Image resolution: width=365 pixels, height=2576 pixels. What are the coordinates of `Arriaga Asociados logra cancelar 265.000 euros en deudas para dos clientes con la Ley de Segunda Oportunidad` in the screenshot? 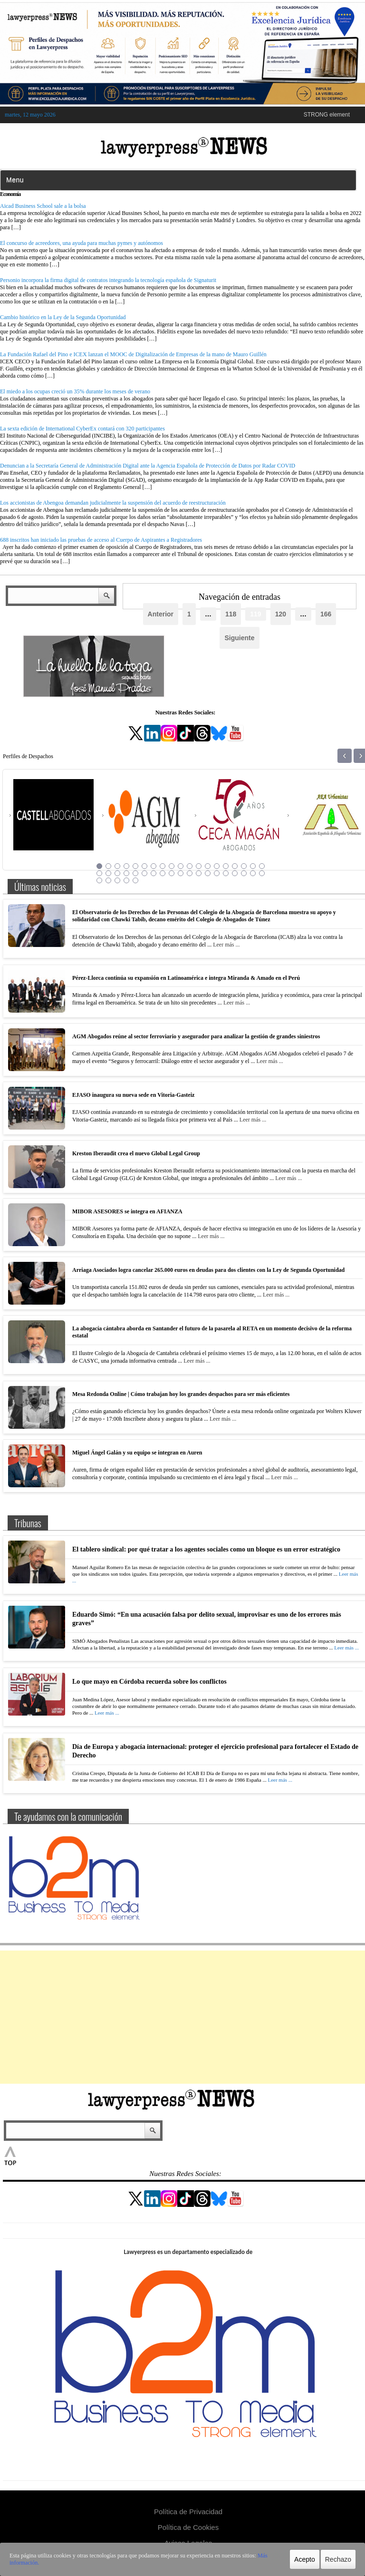 It's located at (208, 1270).